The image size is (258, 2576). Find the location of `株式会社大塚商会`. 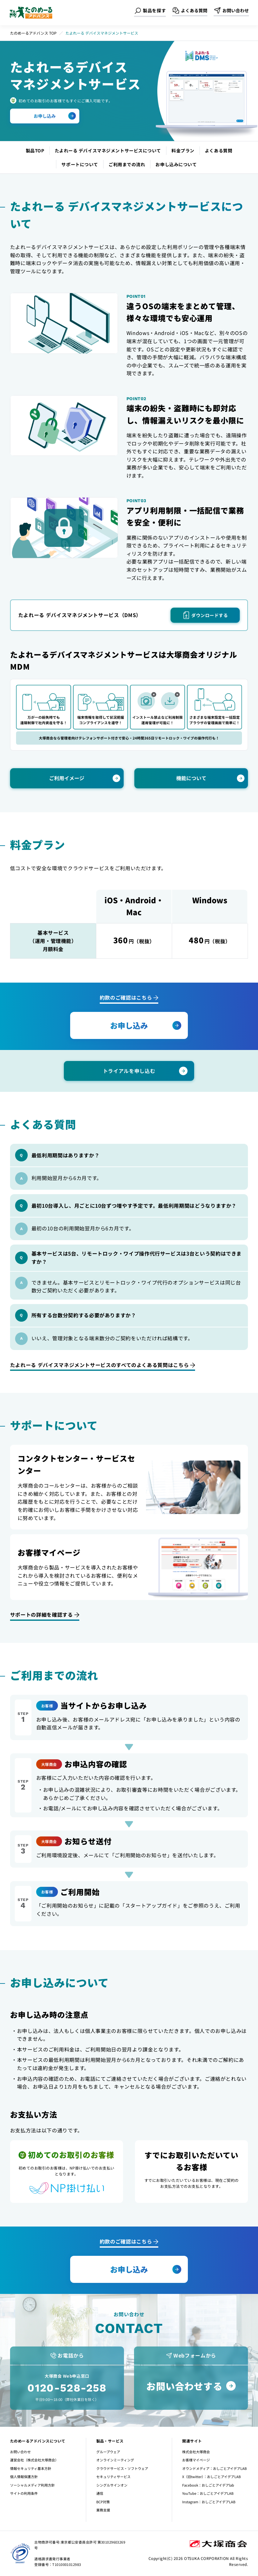

株式会社大塚商会 is located at coordinates (196, 2451).